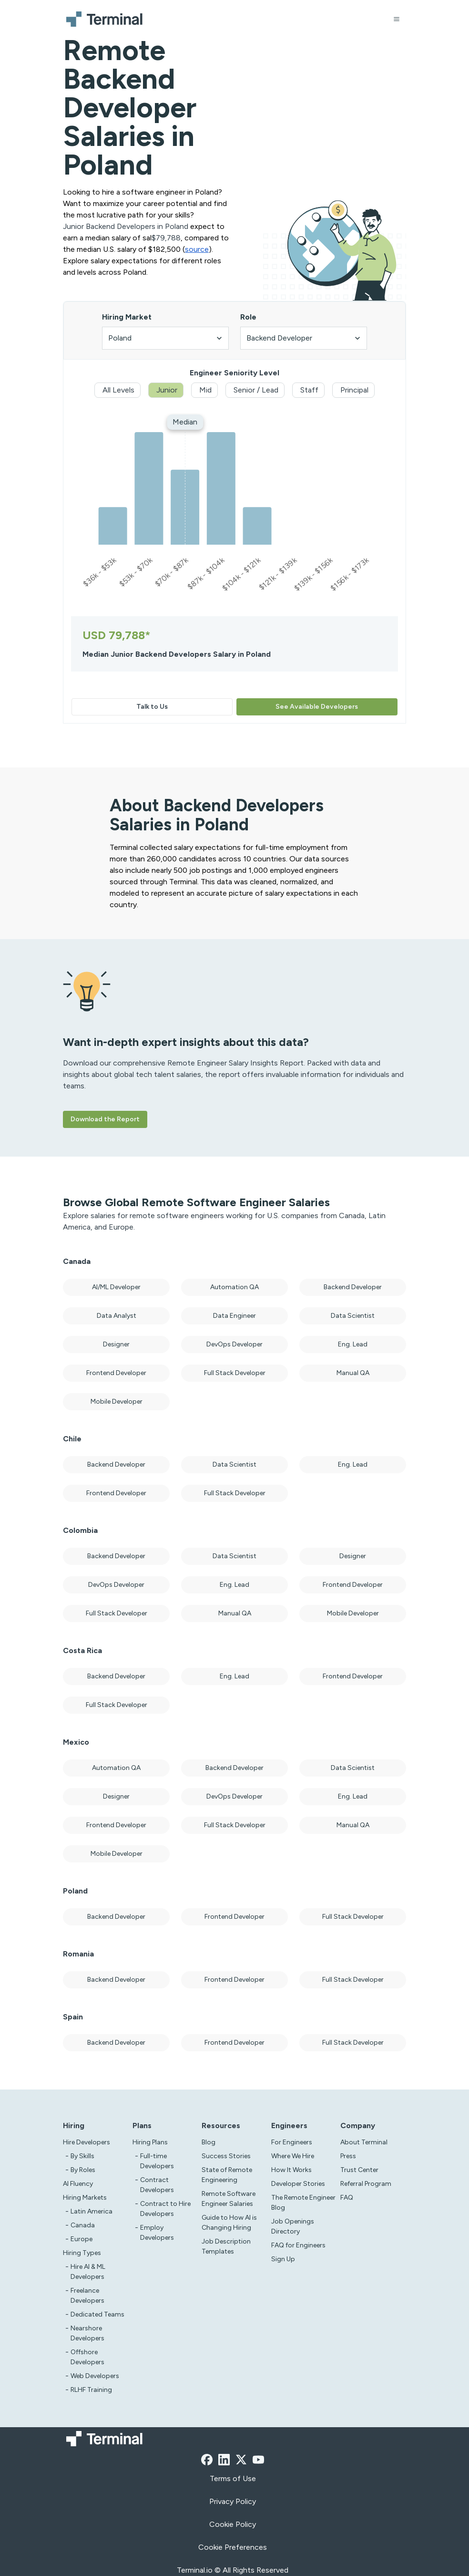 The height and width of the screenshot is (2576, 469). I want to click on Trust Center, so click(359, 2170).